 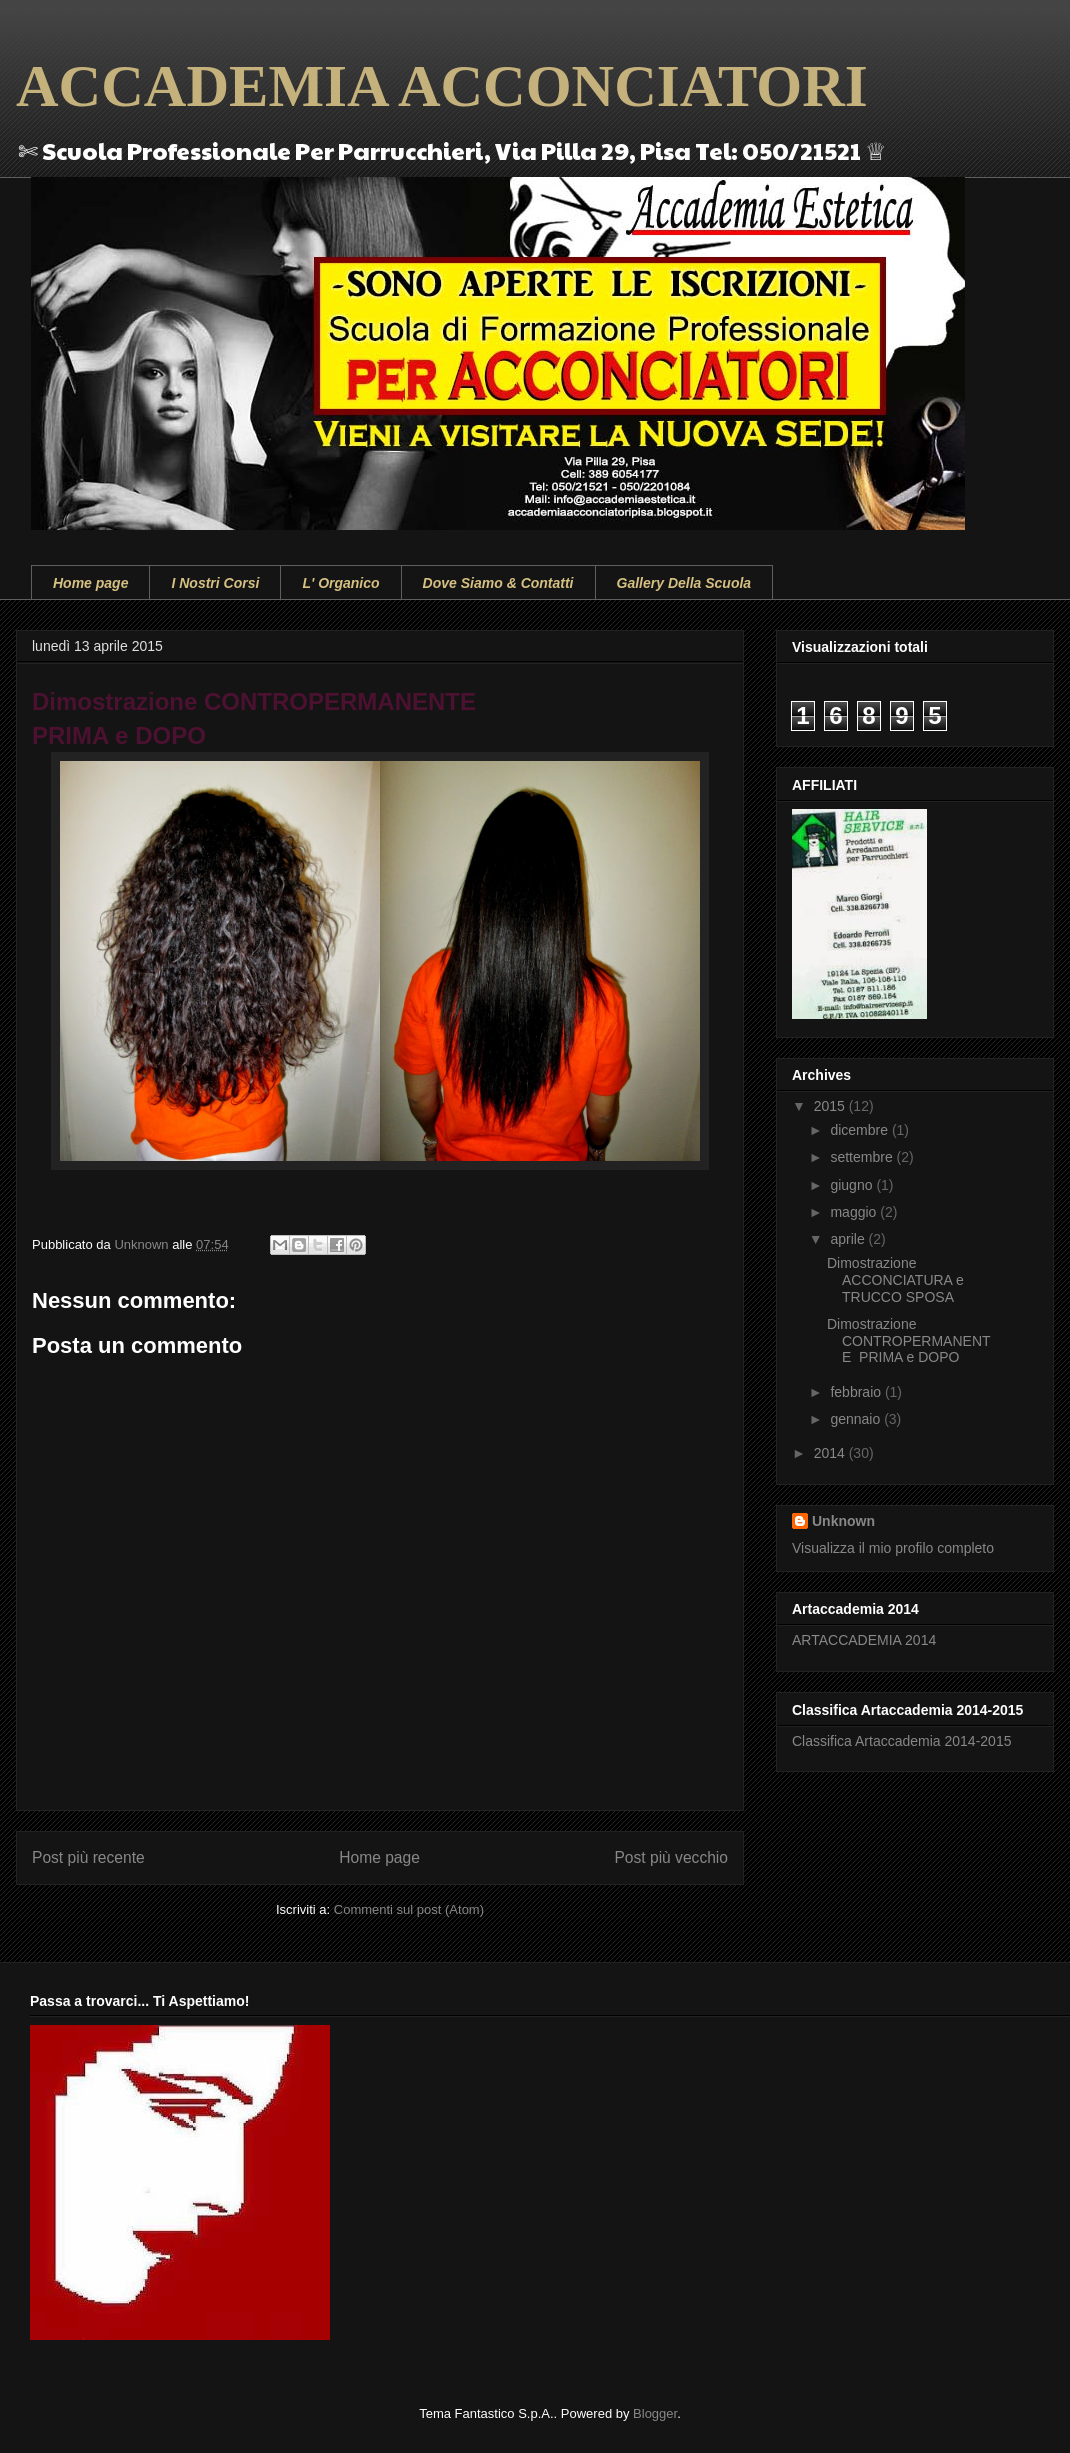 I want to click on Visualizza il mio profilo completo, so click(x=893, y=1548).